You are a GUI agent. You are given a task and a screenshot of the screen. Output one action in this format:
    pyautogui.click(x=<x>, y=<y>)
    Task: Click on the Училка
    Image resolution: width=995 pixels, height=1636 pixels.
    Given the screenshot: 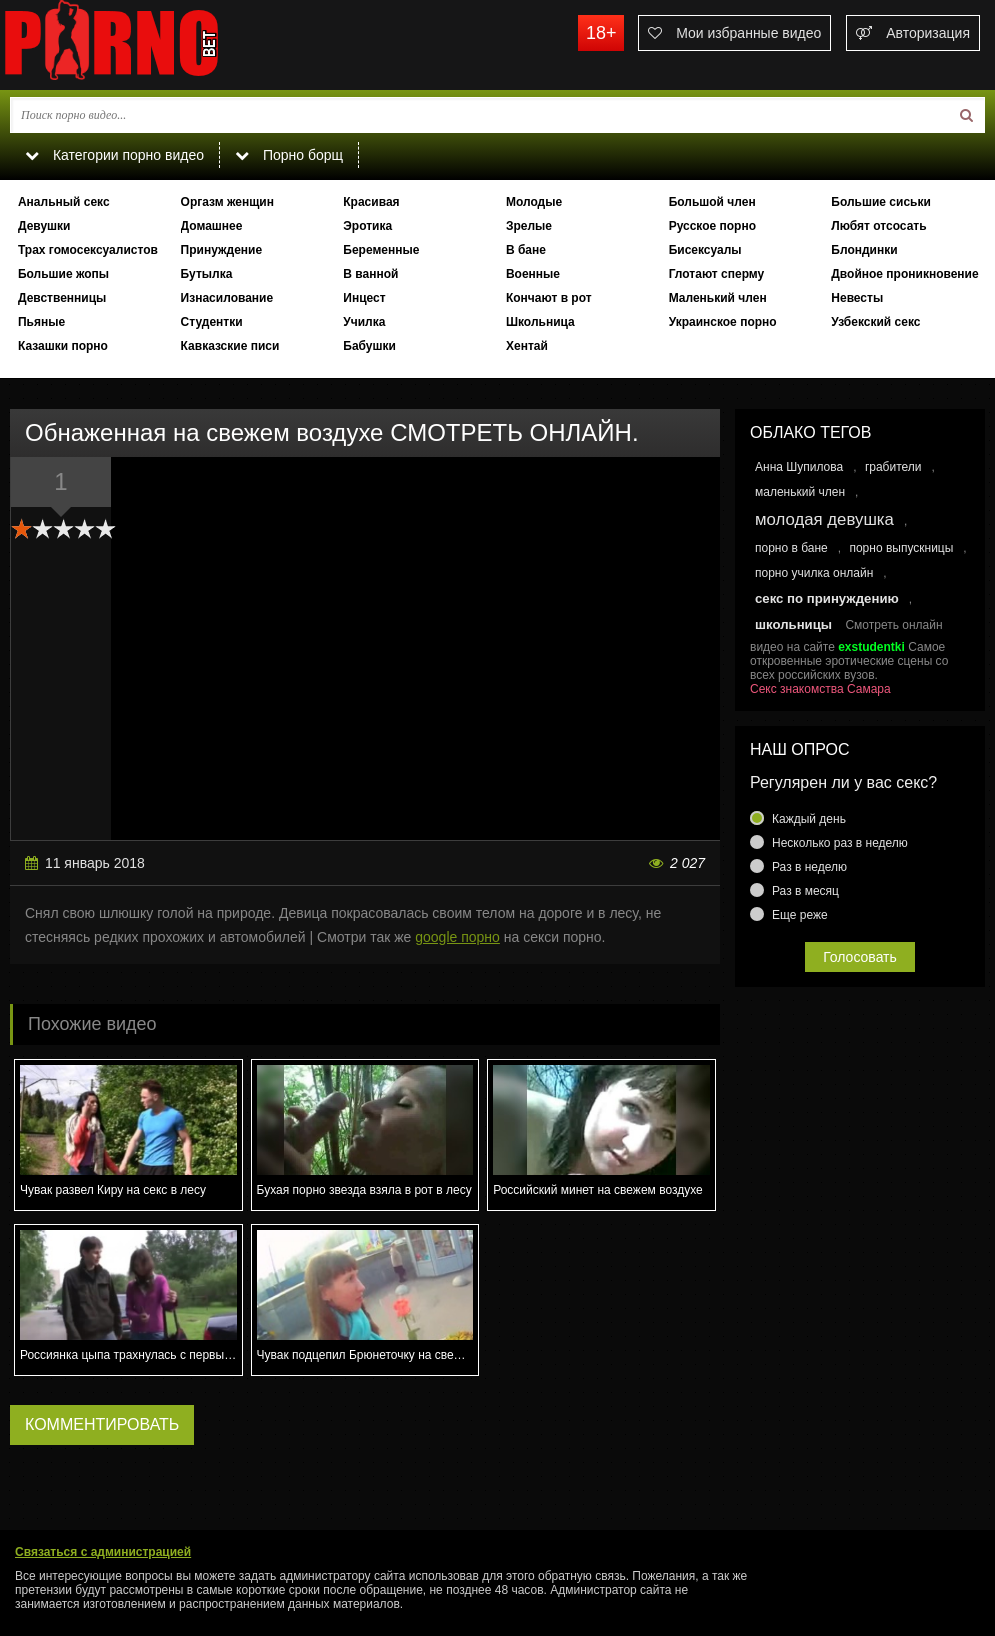 What is the action you would take?
    pyautogui.click(x=364, y=322)
    